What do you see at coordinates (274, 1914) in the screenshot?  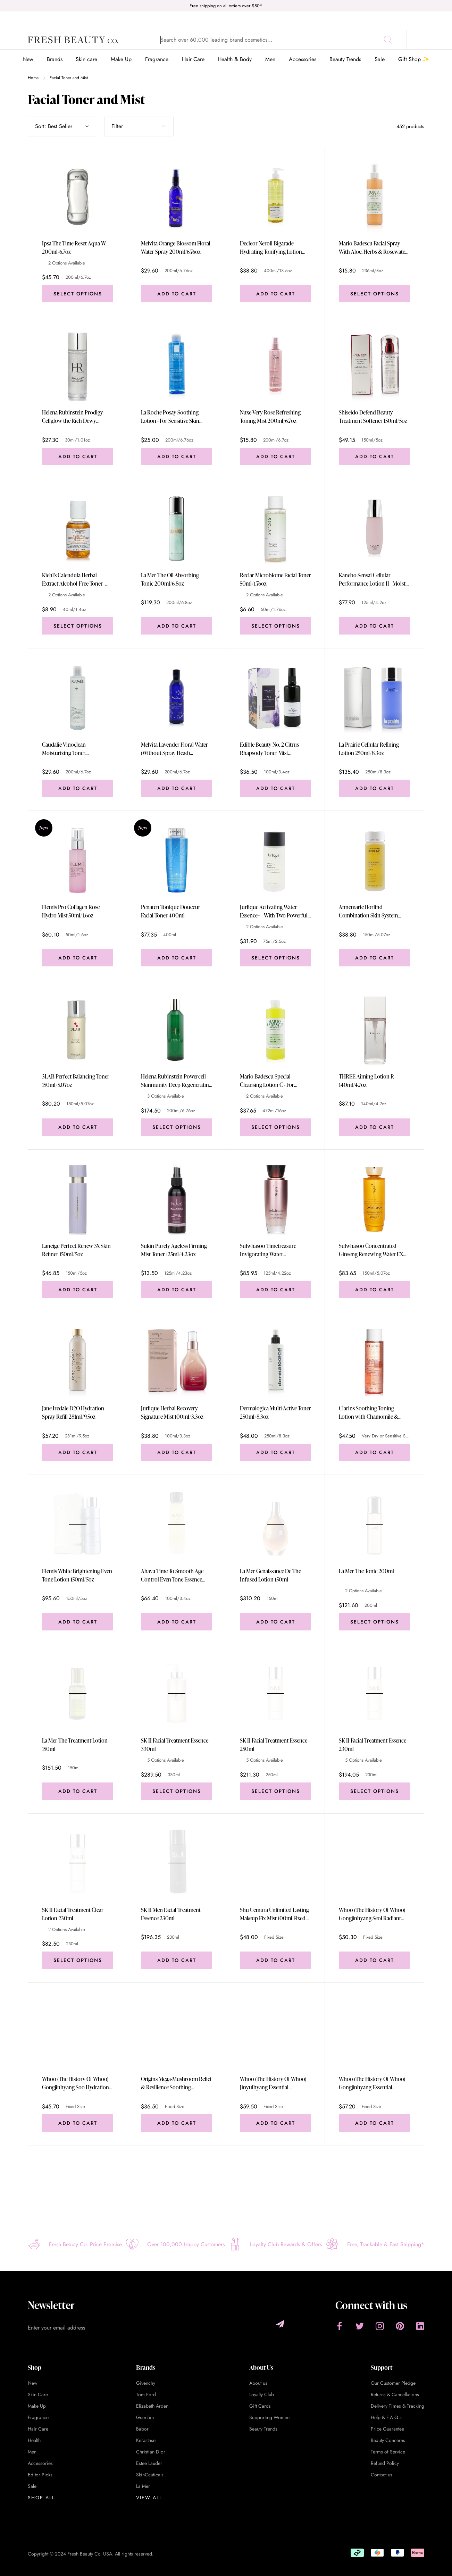 I see `Shu Uemura Unlimited Lasting Makeup Fix Mist 100ml Fixed Size` at bounding box center [274, 1914].